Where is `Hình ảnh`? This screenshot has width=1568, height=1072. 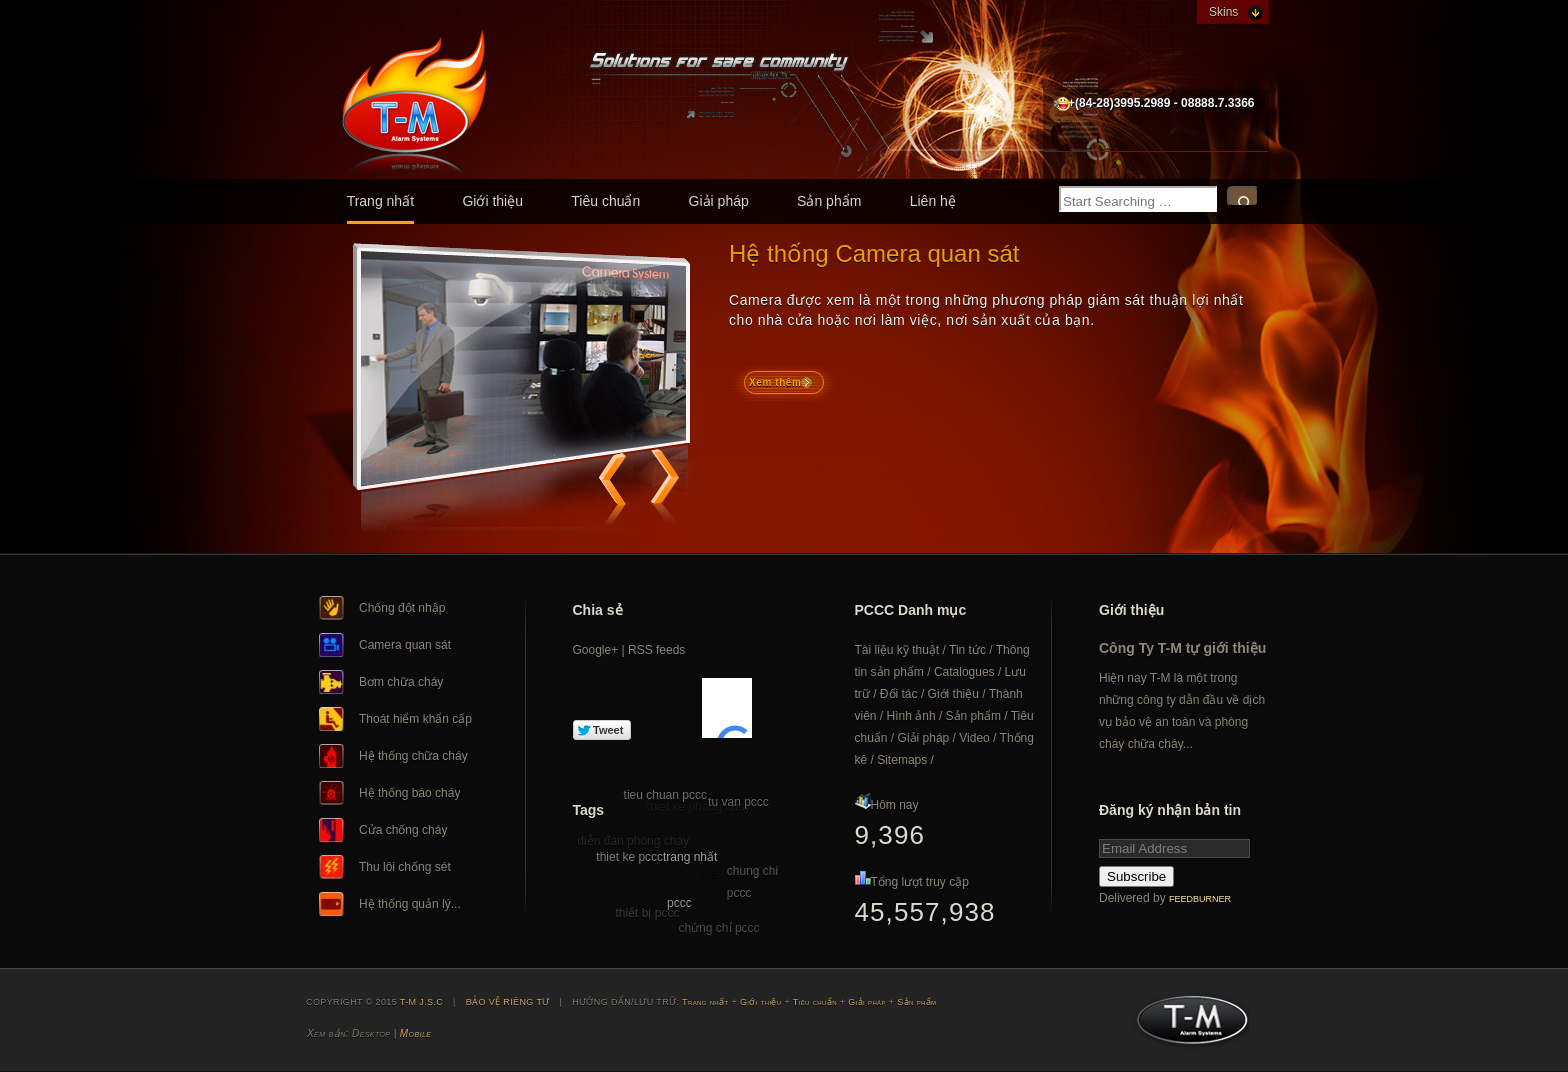
Hình ảnh is located at coordinates (911, 716).